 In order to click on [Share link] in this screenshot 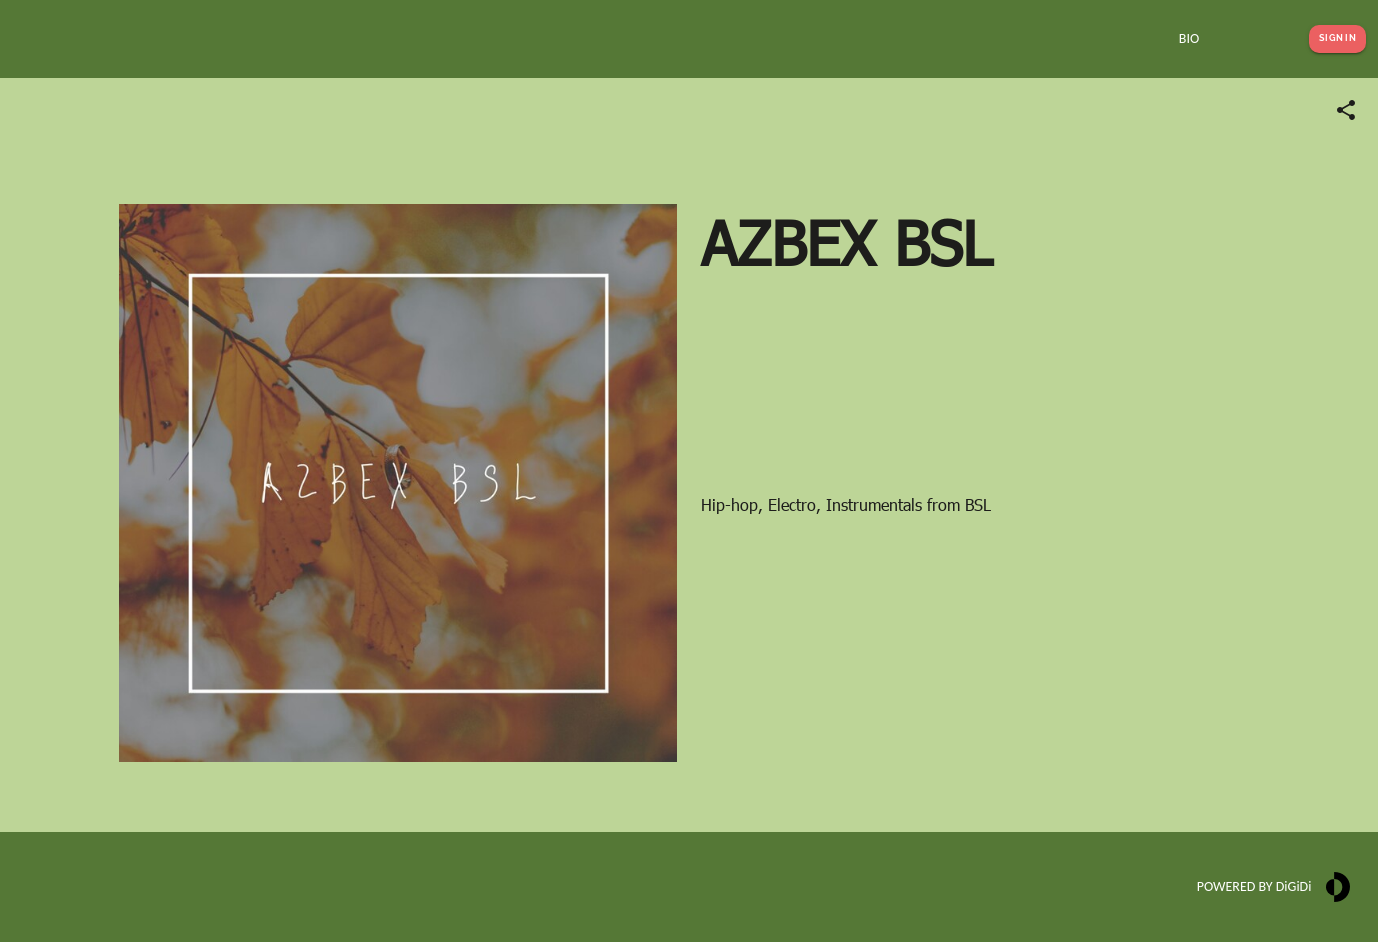, I will do `click(1346, 110)`.